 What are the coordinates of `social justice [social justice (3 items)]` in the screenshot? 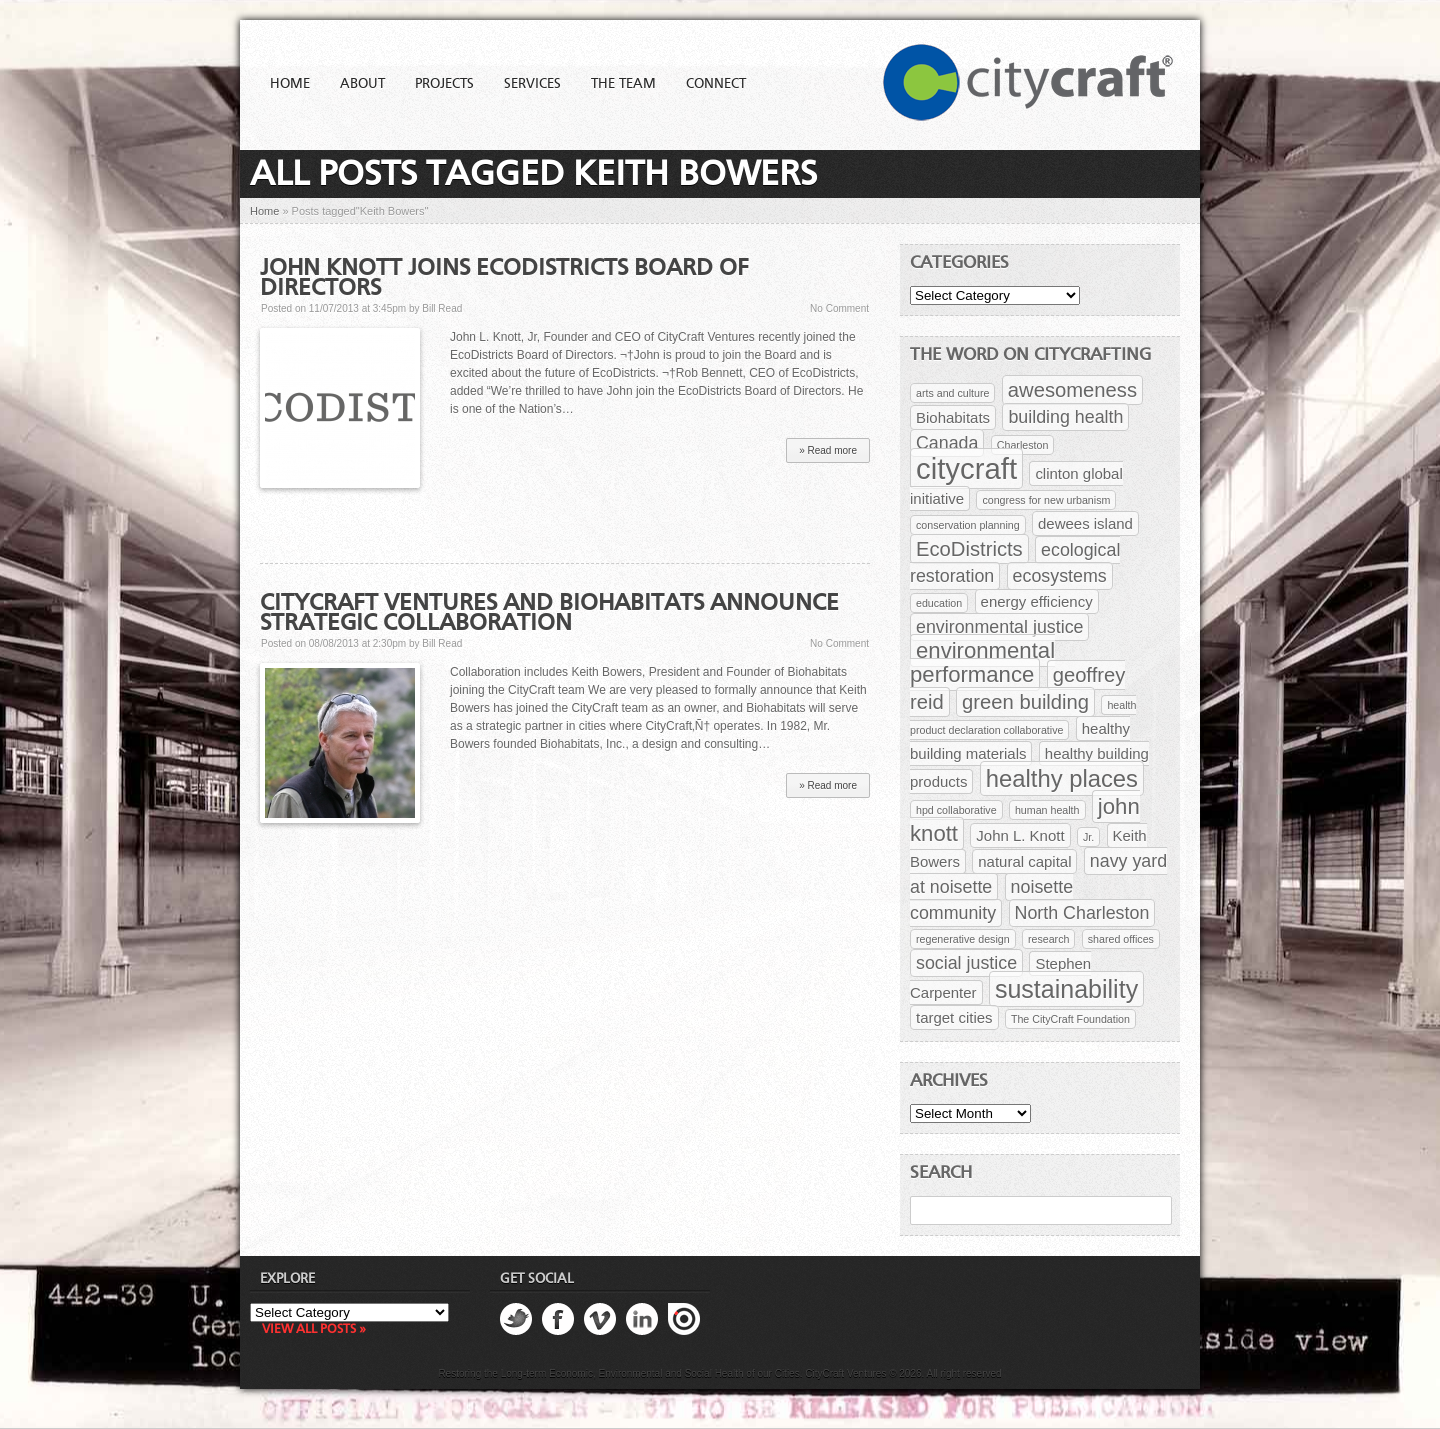 It's located at (966, 963).